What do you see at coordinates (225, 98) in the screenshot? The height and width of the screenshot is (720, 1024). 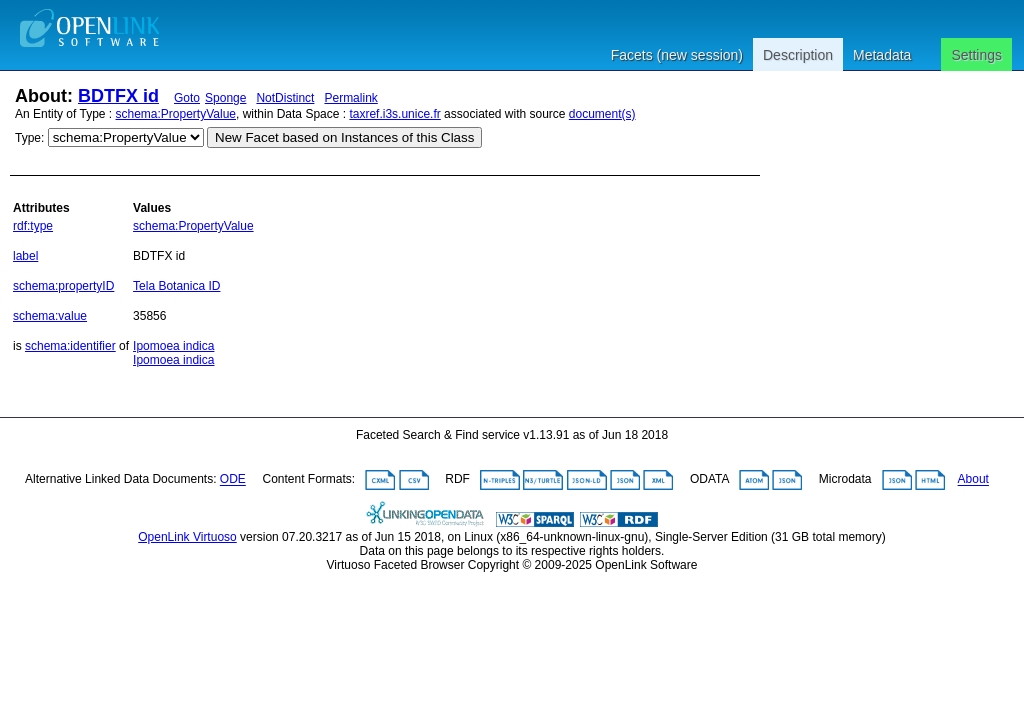 I see `Sponge` at bounding box center [225, 98].